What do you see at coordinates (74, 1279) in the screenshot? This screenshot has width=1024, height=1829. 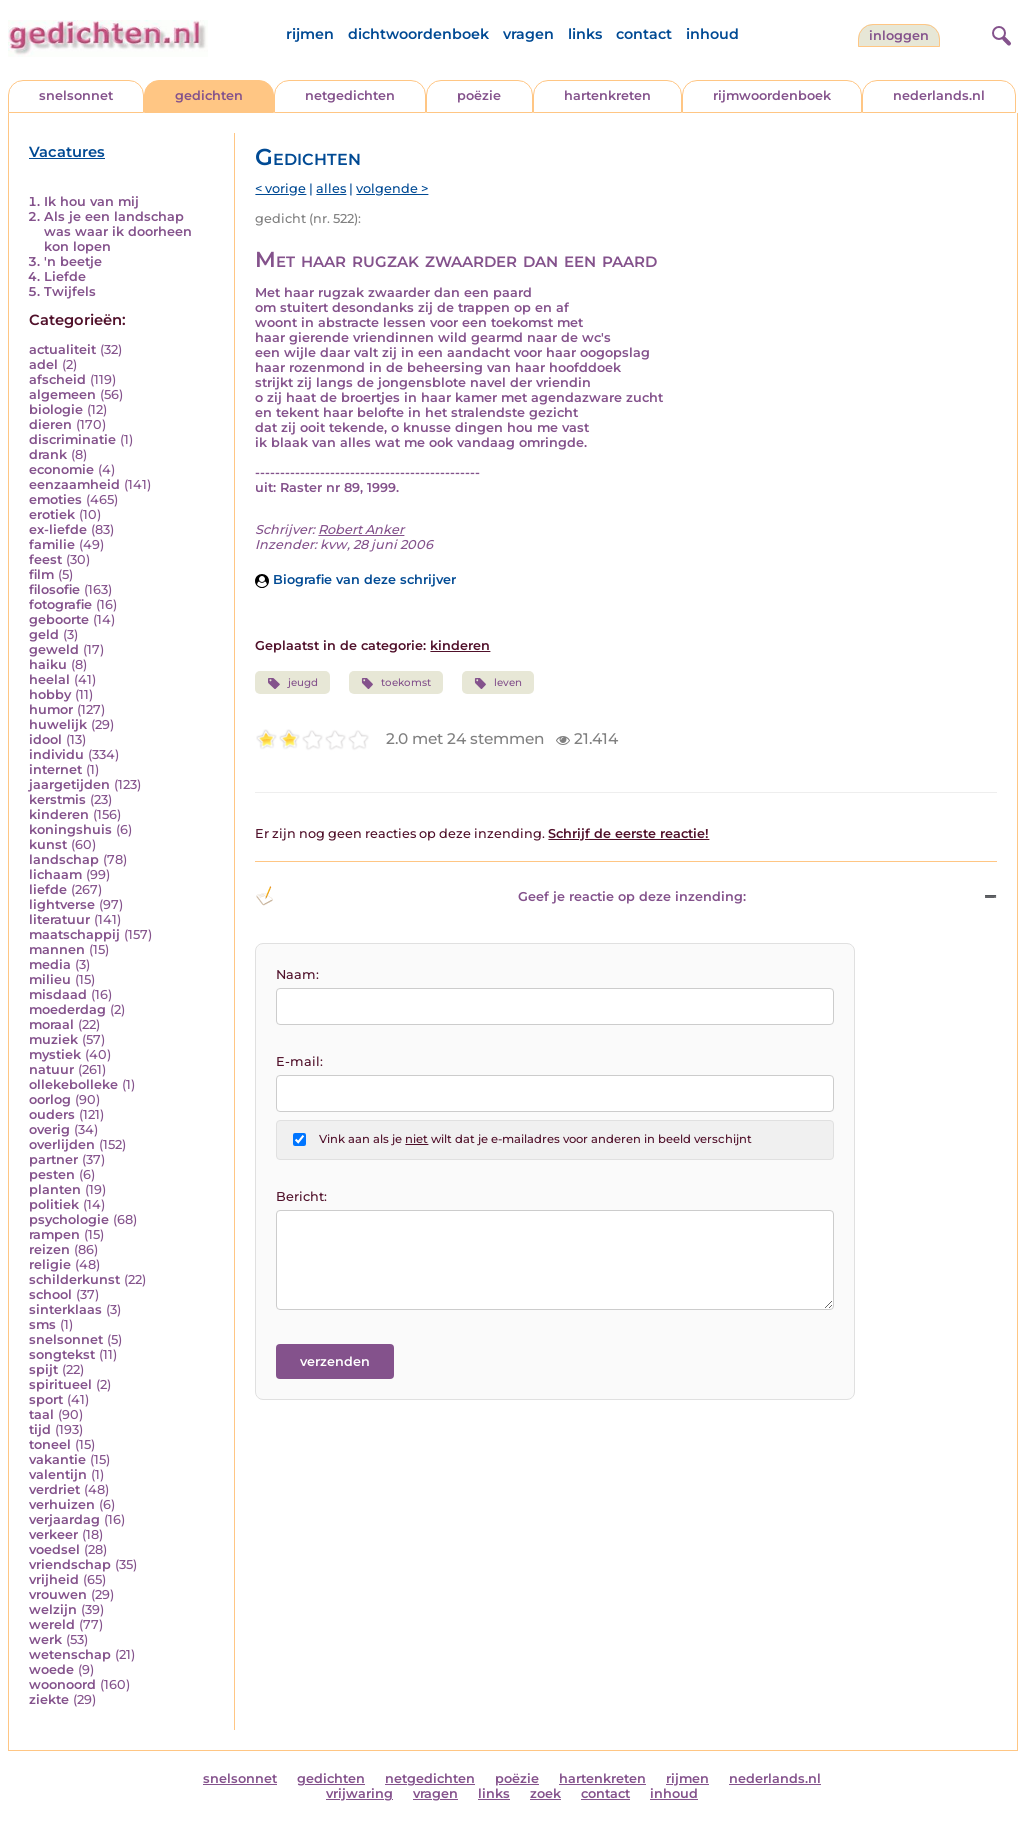 I see `schilderkunst` at bounding box center [74, 1279].